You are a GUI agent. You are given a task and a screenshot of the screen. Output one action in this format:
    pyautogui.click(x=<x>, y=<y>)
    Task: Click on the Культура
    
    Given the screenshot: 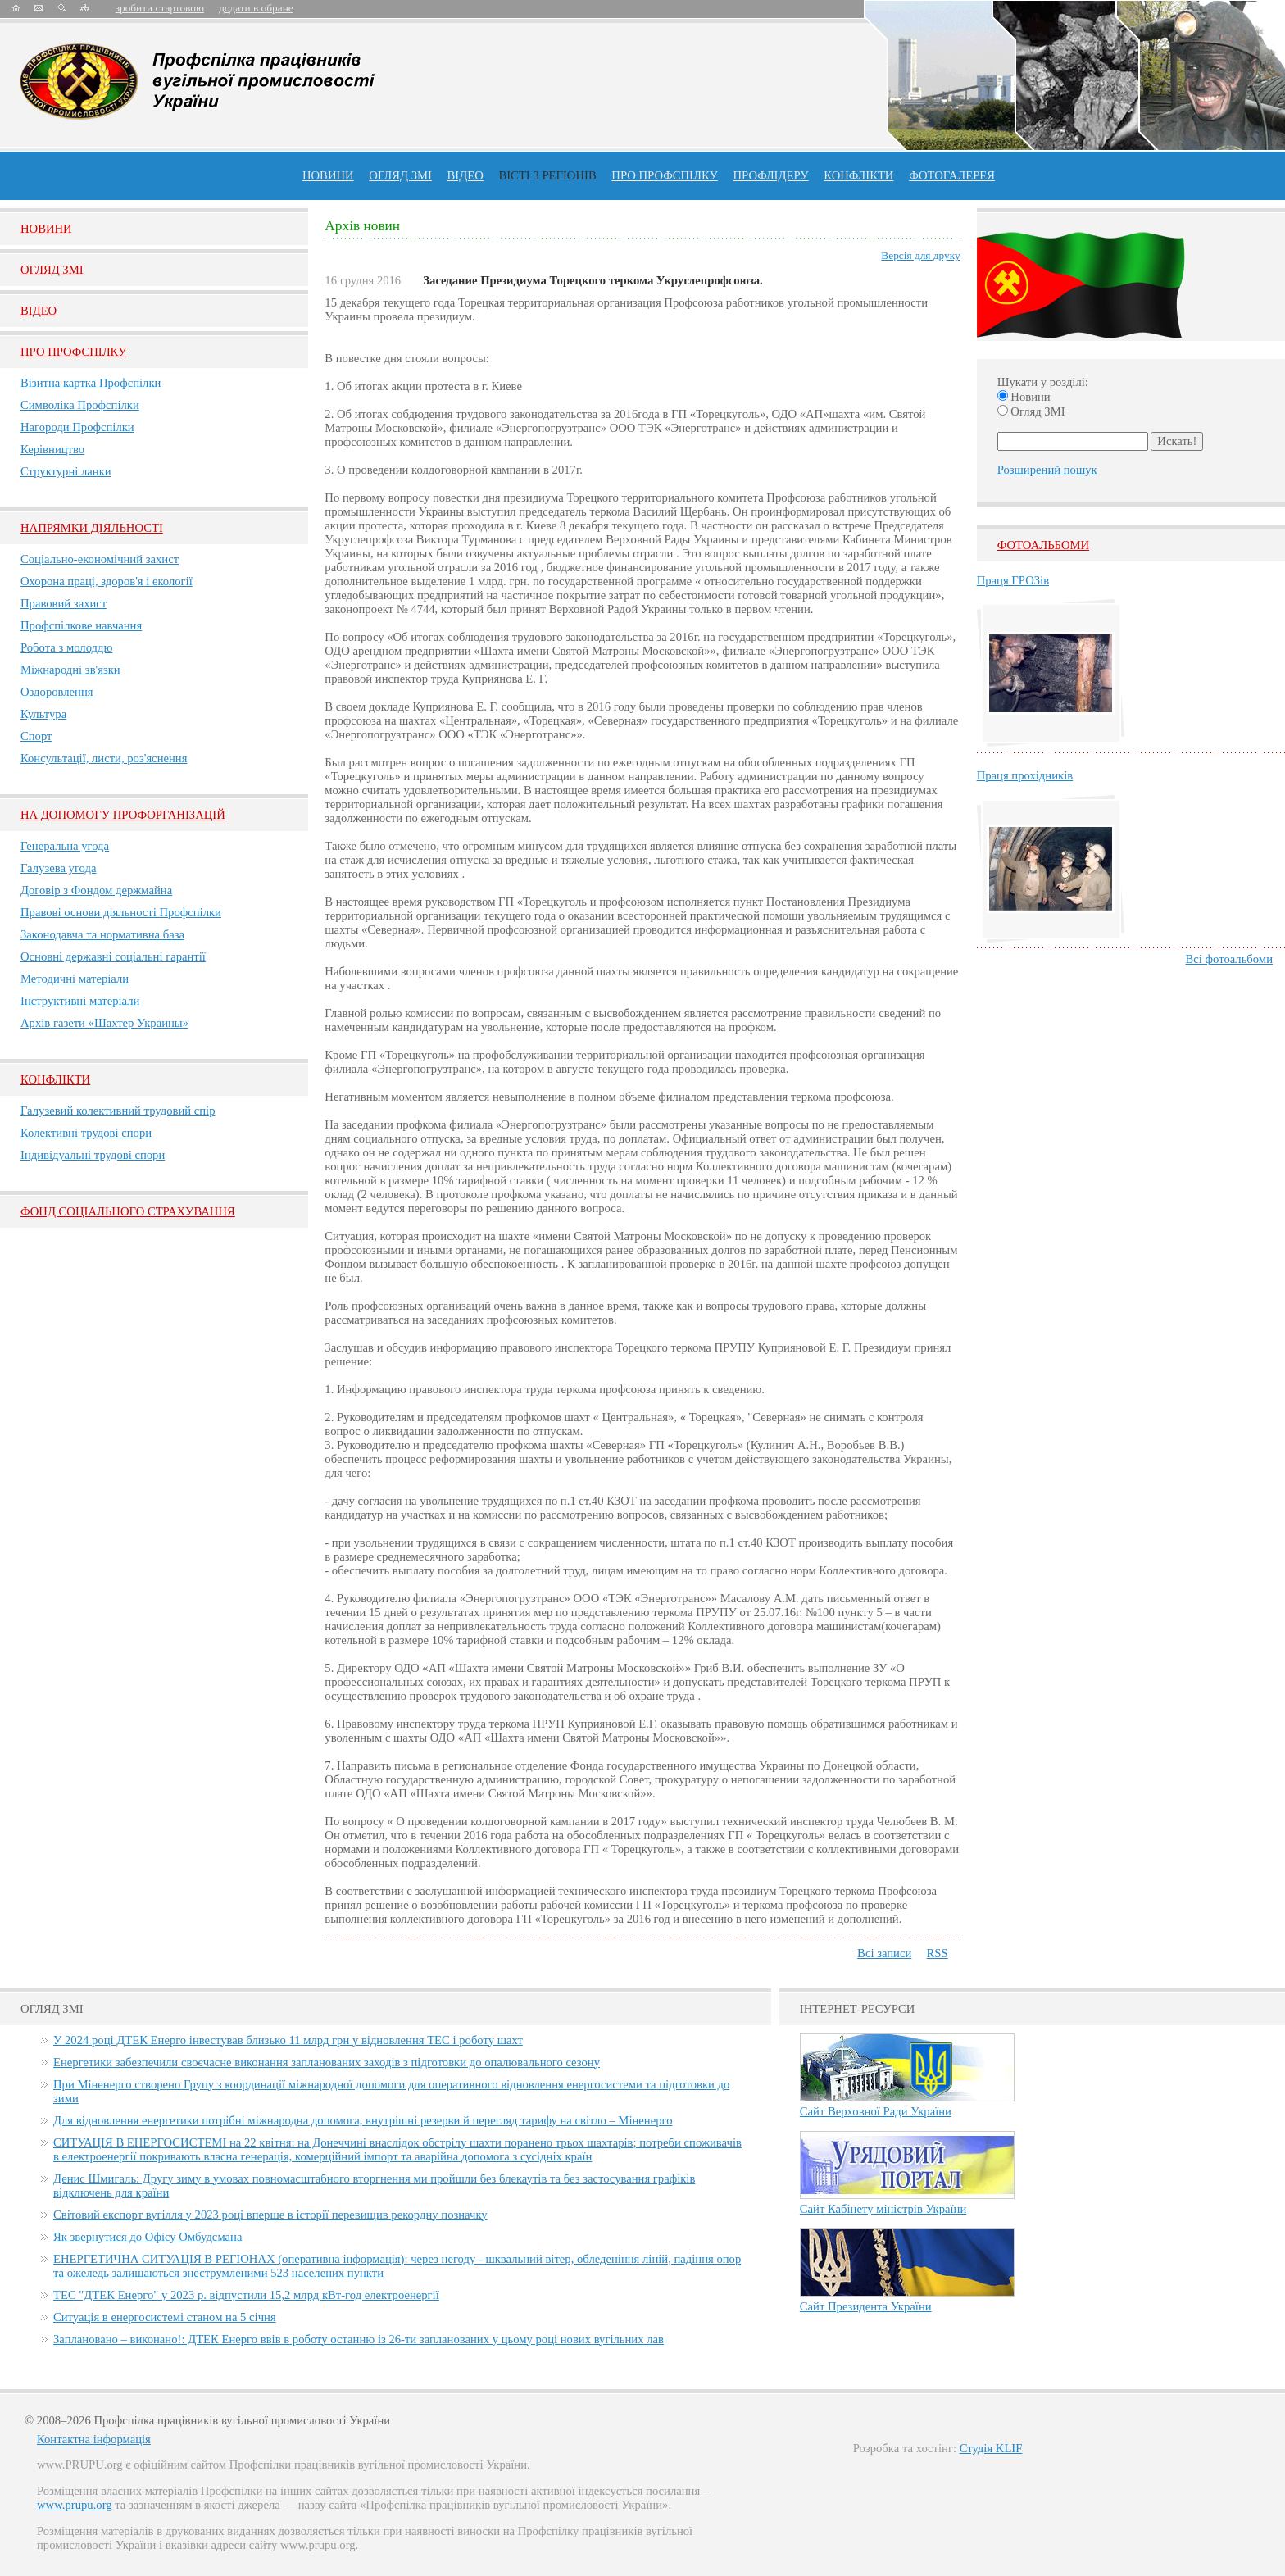 What is the action you would take?
    pyautogui.click(x=43, y=713)
    